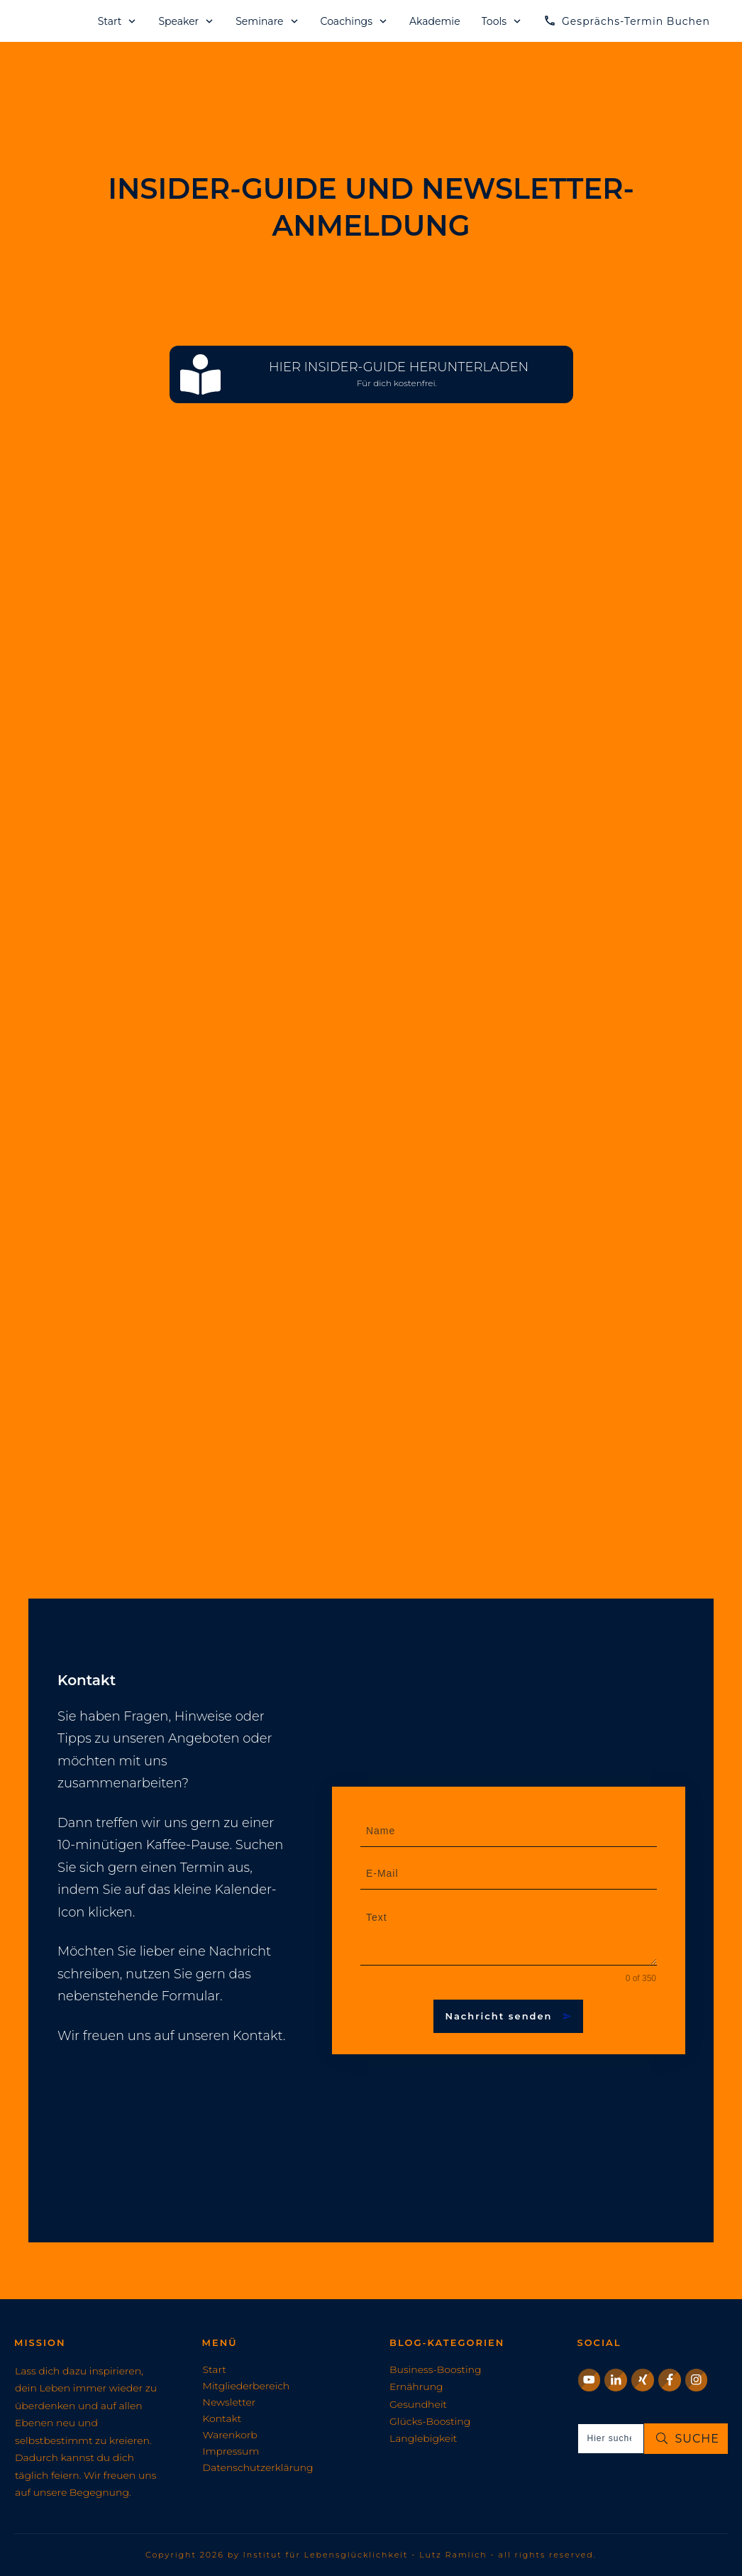 The height and width of the screenshot is (2576, 742). I want to click on Mitgliederbereich, so click(246, 2385).